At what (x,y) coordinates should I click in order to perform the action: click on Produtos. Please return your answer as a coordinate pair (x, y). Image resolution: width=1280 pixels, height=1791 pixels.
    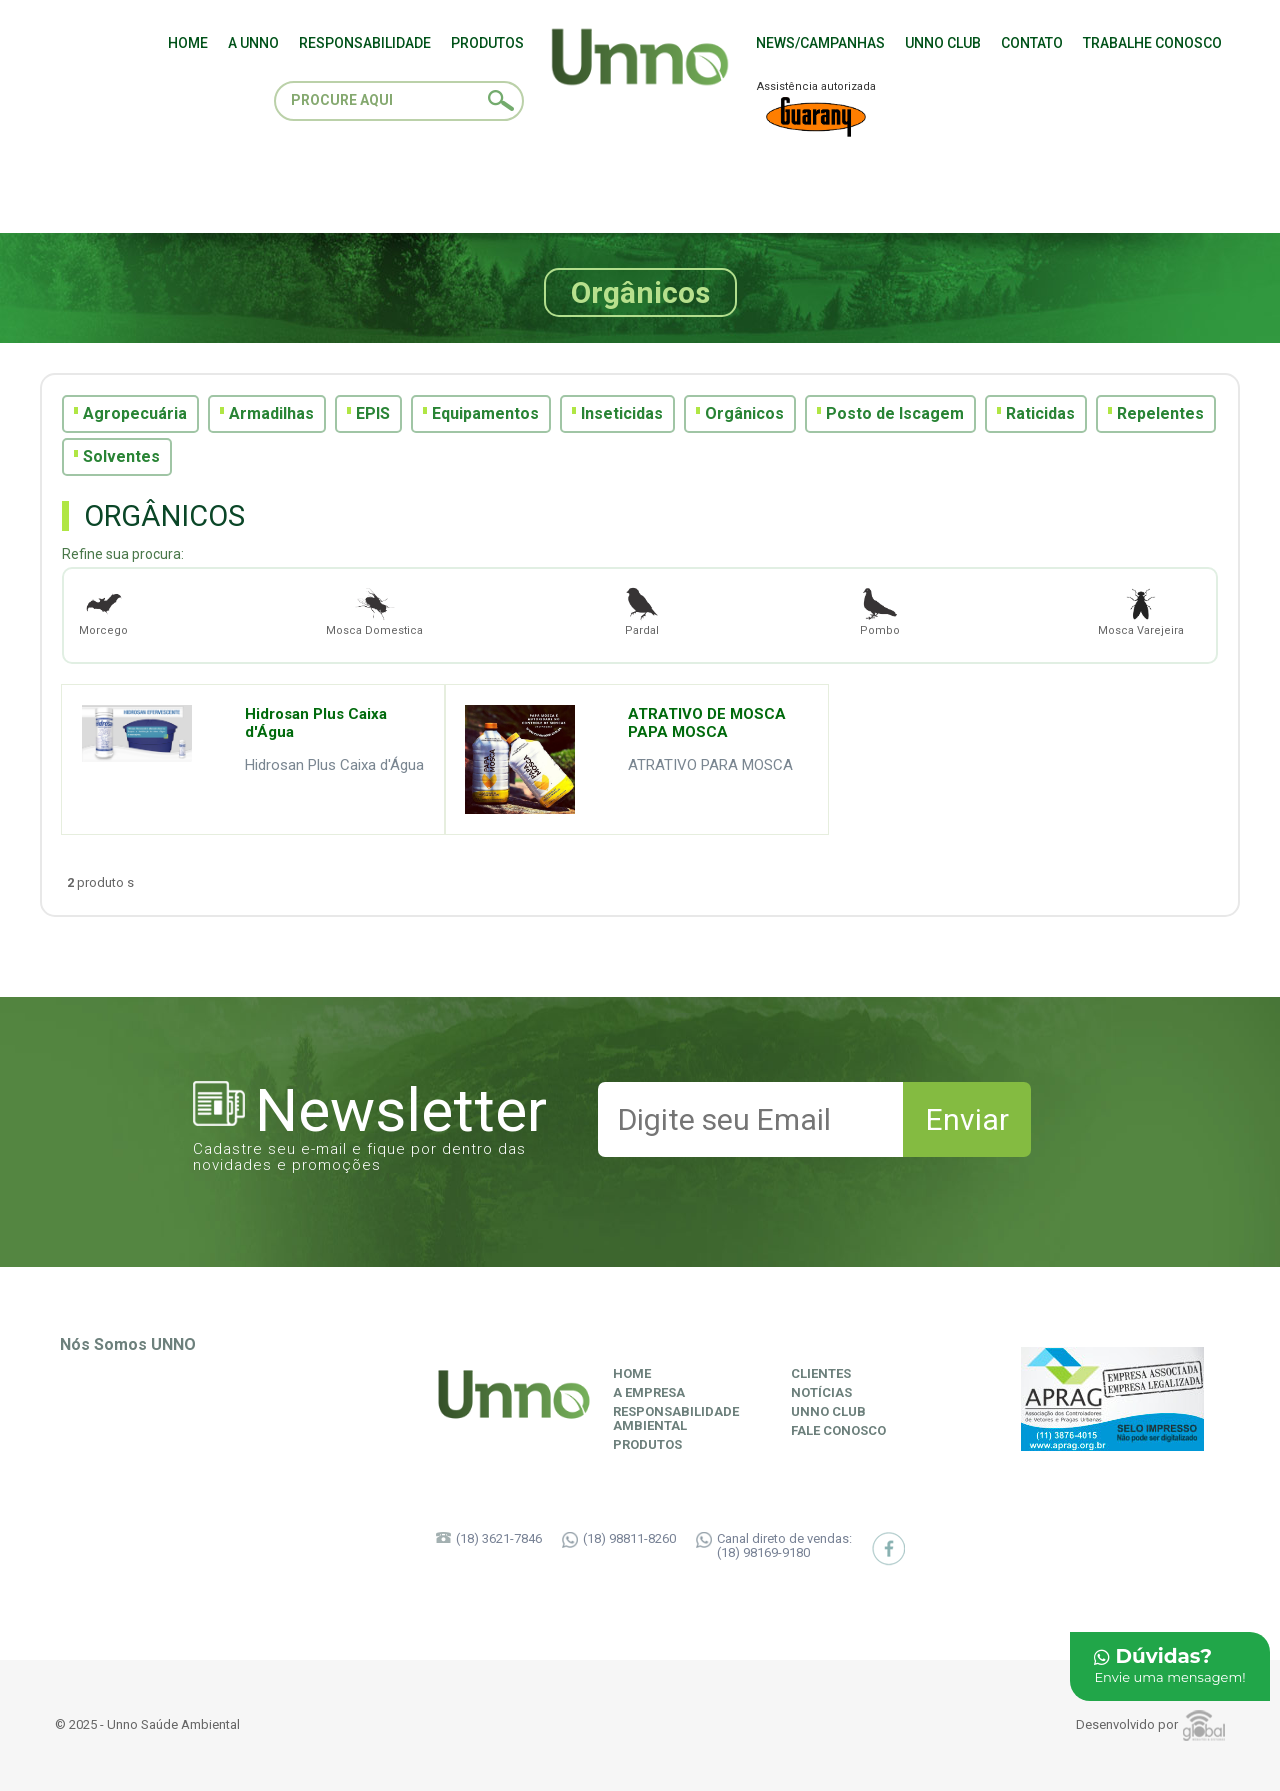
    Looking at the image, I should click on (647, 1445).